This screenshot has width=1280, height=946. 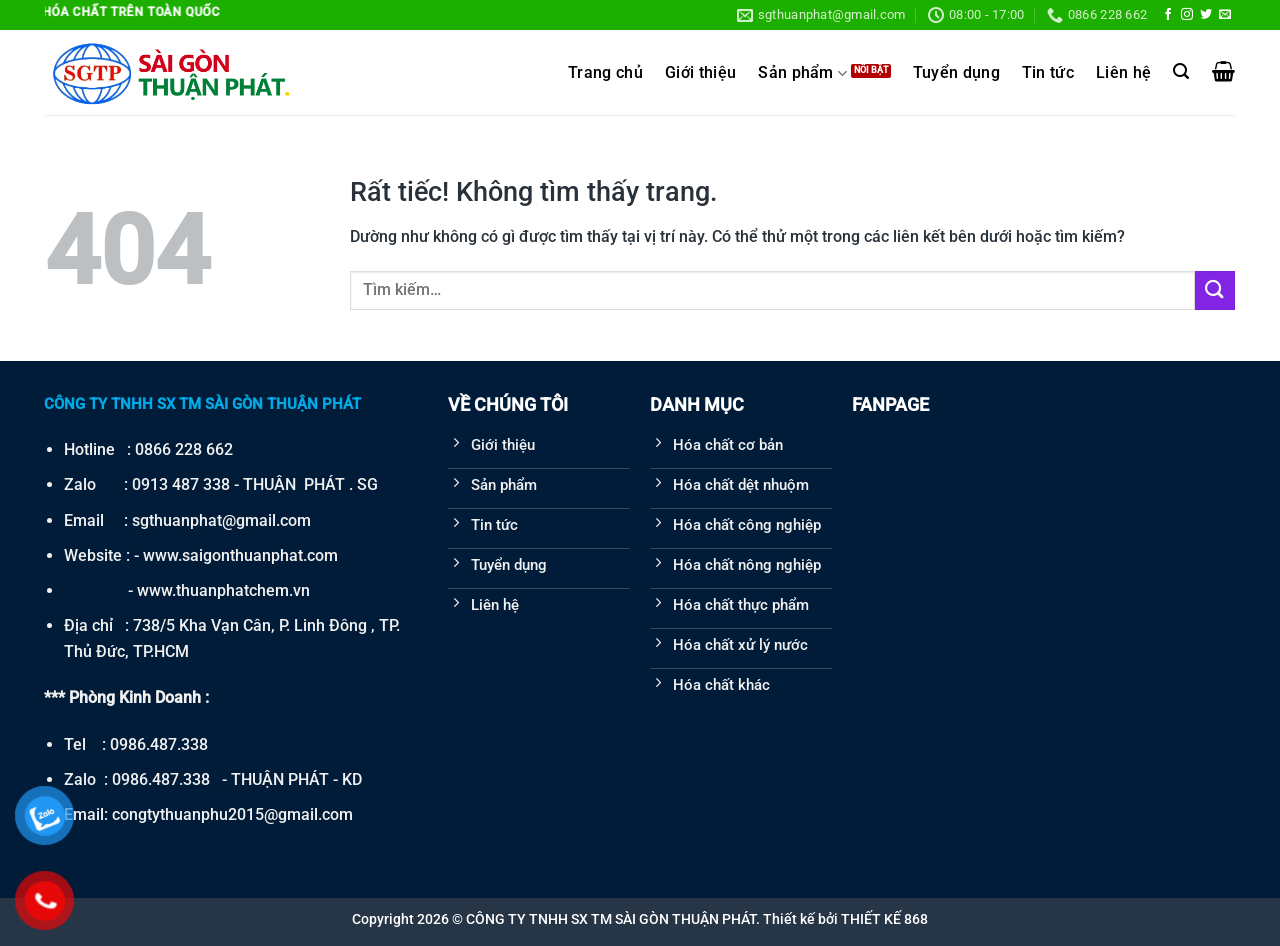 What do you see at coordinates (184, 449) in the screenshot?
I see `0866 228 662` at bounding box center [184, 449].